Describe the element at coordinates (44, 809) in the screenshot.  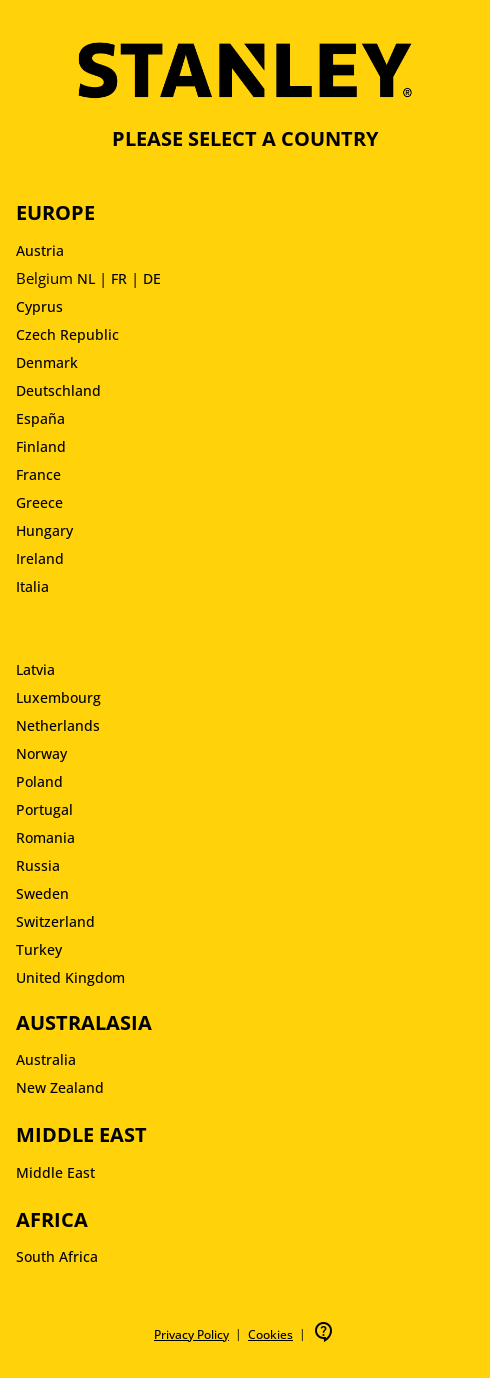
I see `Portugal` at that location.